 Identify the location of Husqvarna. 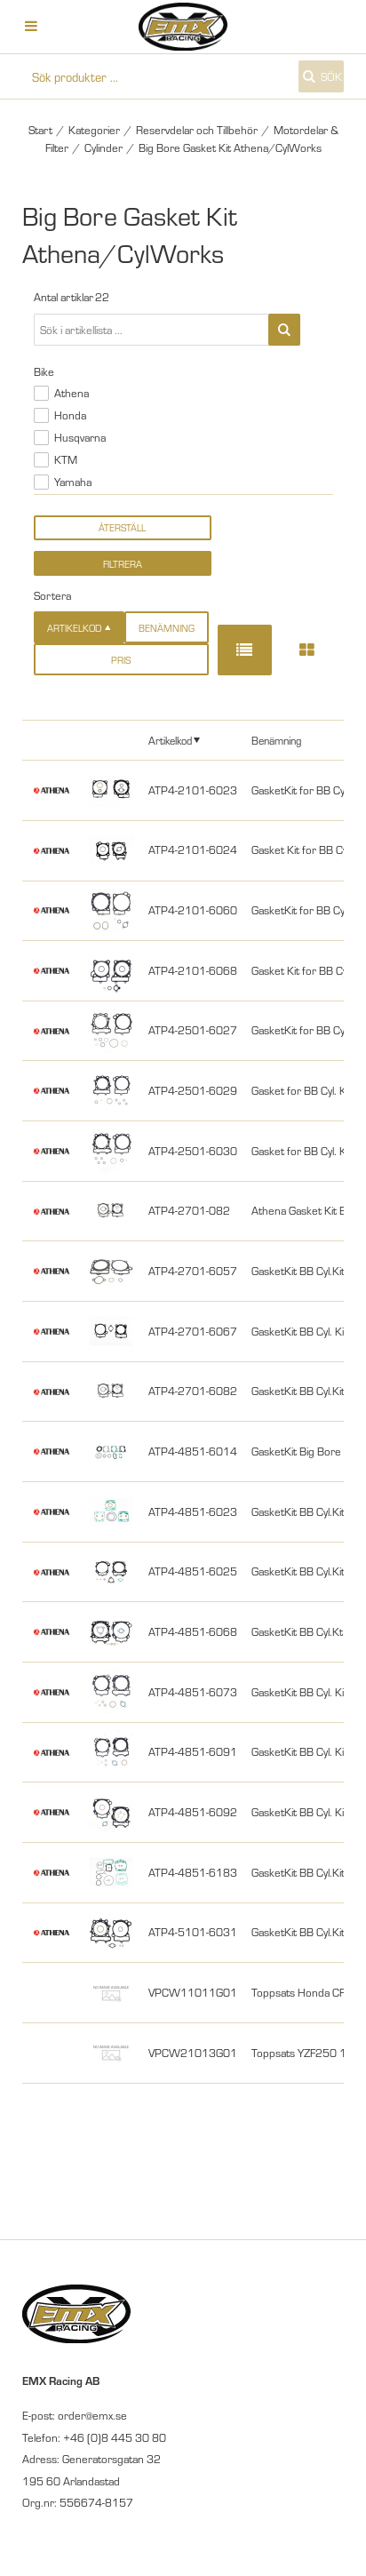
(80, 437).